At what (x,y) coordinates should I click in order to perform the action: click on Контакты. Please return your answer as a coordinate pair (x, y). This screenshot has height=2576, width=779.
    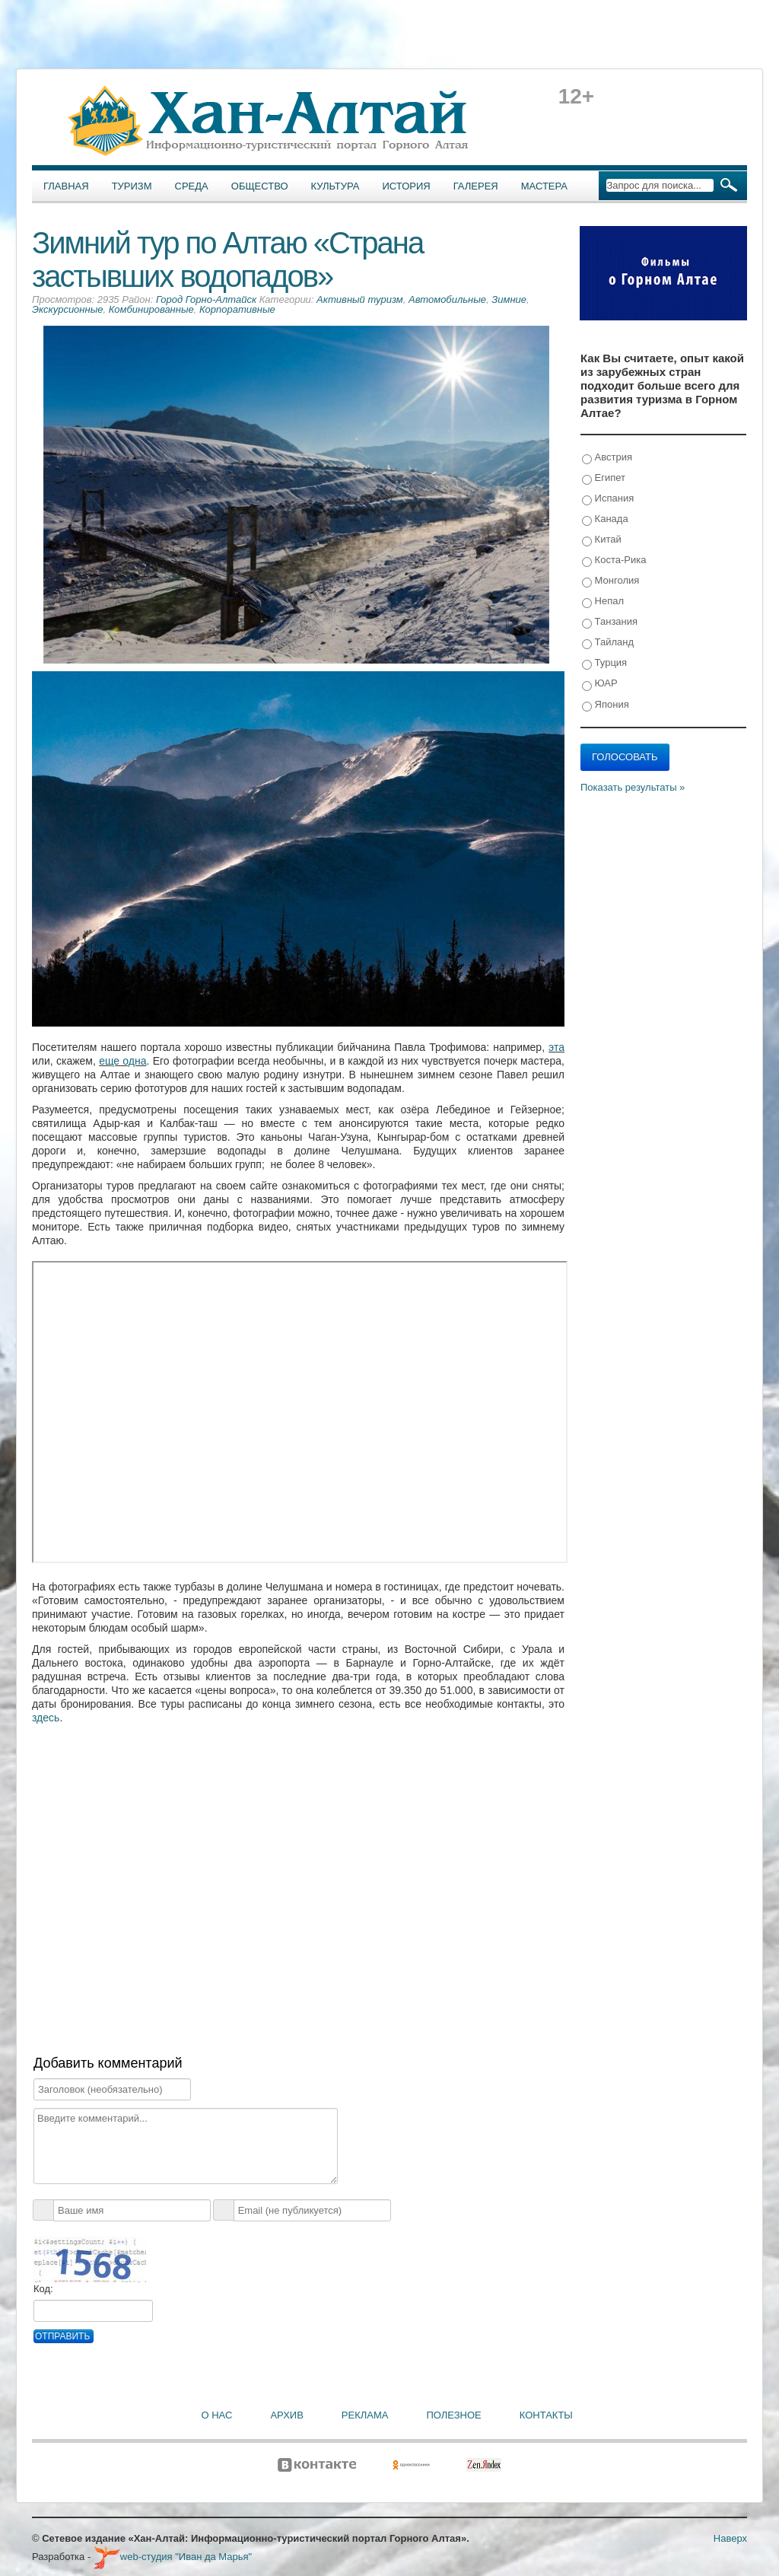
    Looking at the image, I should click on (546, 2415).